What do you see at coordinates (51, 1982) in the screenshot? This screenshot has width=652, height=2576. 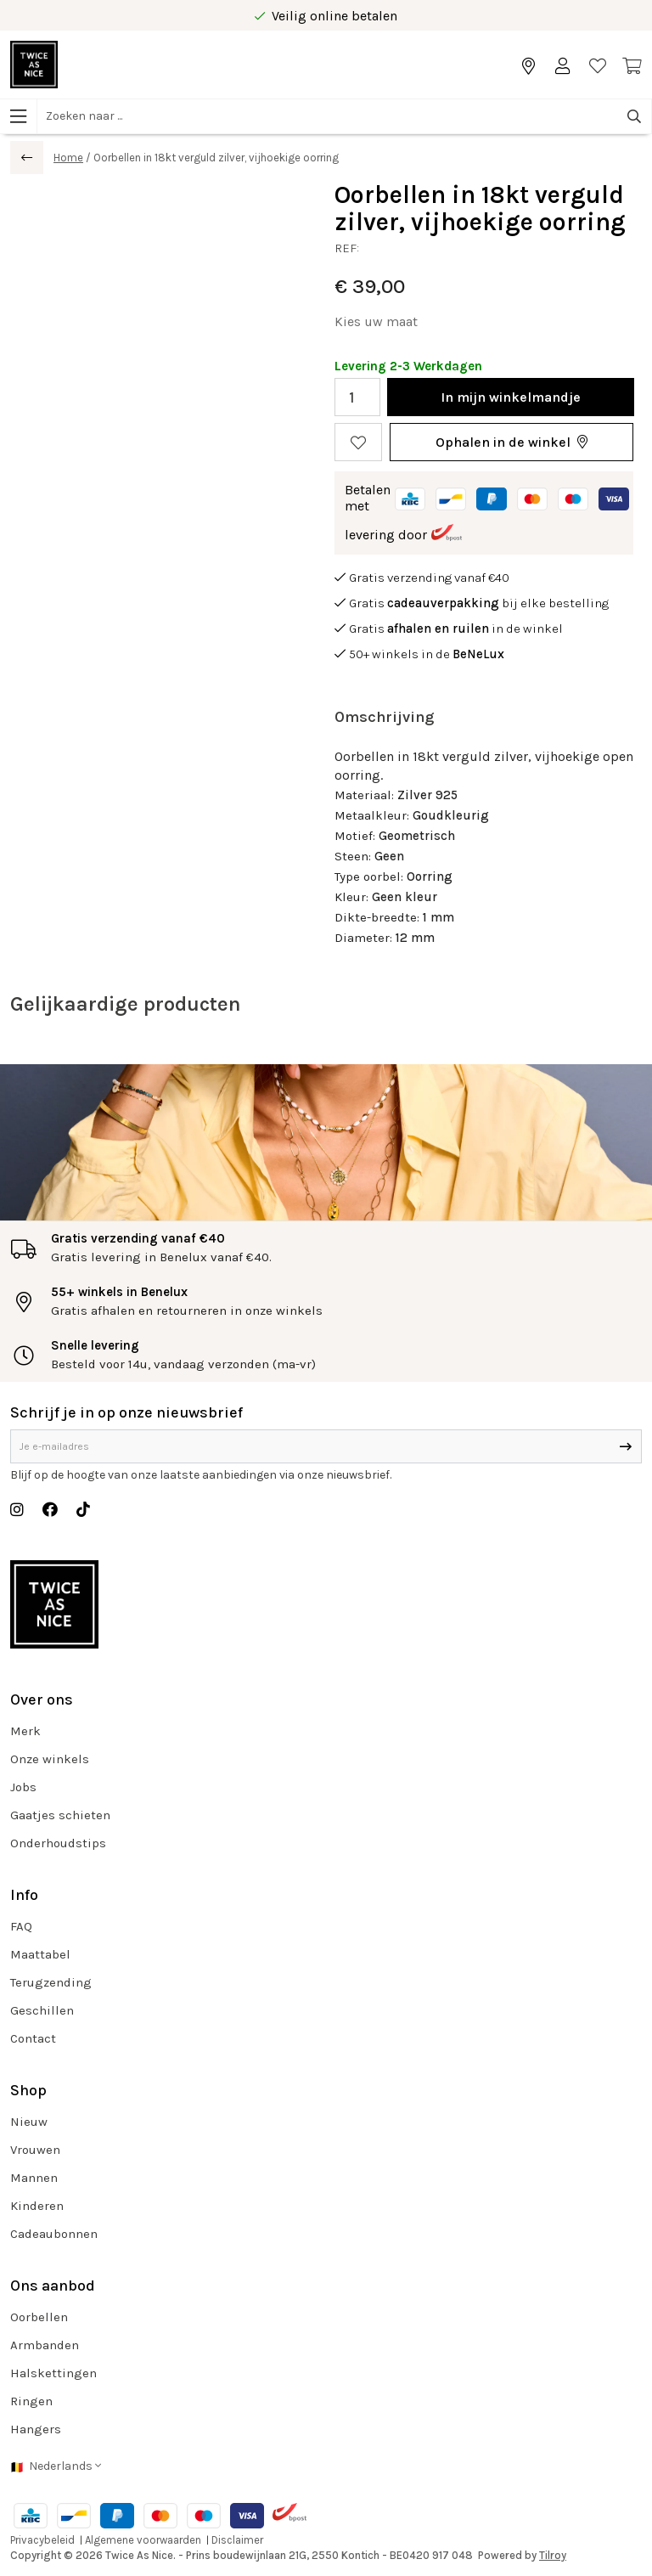 I see `Terugzending` at bounding box center [51, 1982].